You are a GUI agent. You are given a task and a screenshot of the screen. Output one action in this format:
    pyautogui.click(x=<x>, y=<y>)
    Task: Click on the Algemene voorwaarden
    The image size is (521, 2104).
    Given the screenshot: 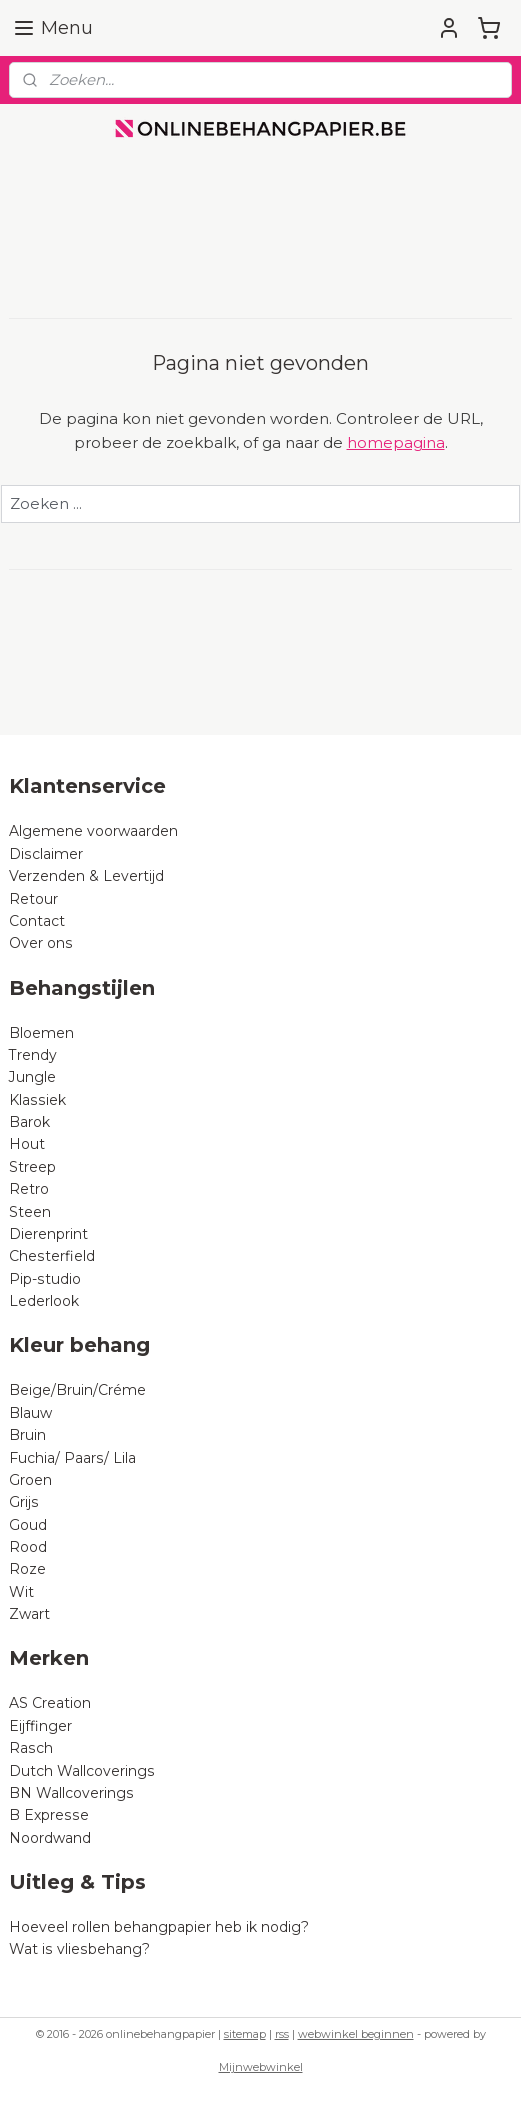 What is the action you would take?
    pyautogui.click(x=93, y=831)
    